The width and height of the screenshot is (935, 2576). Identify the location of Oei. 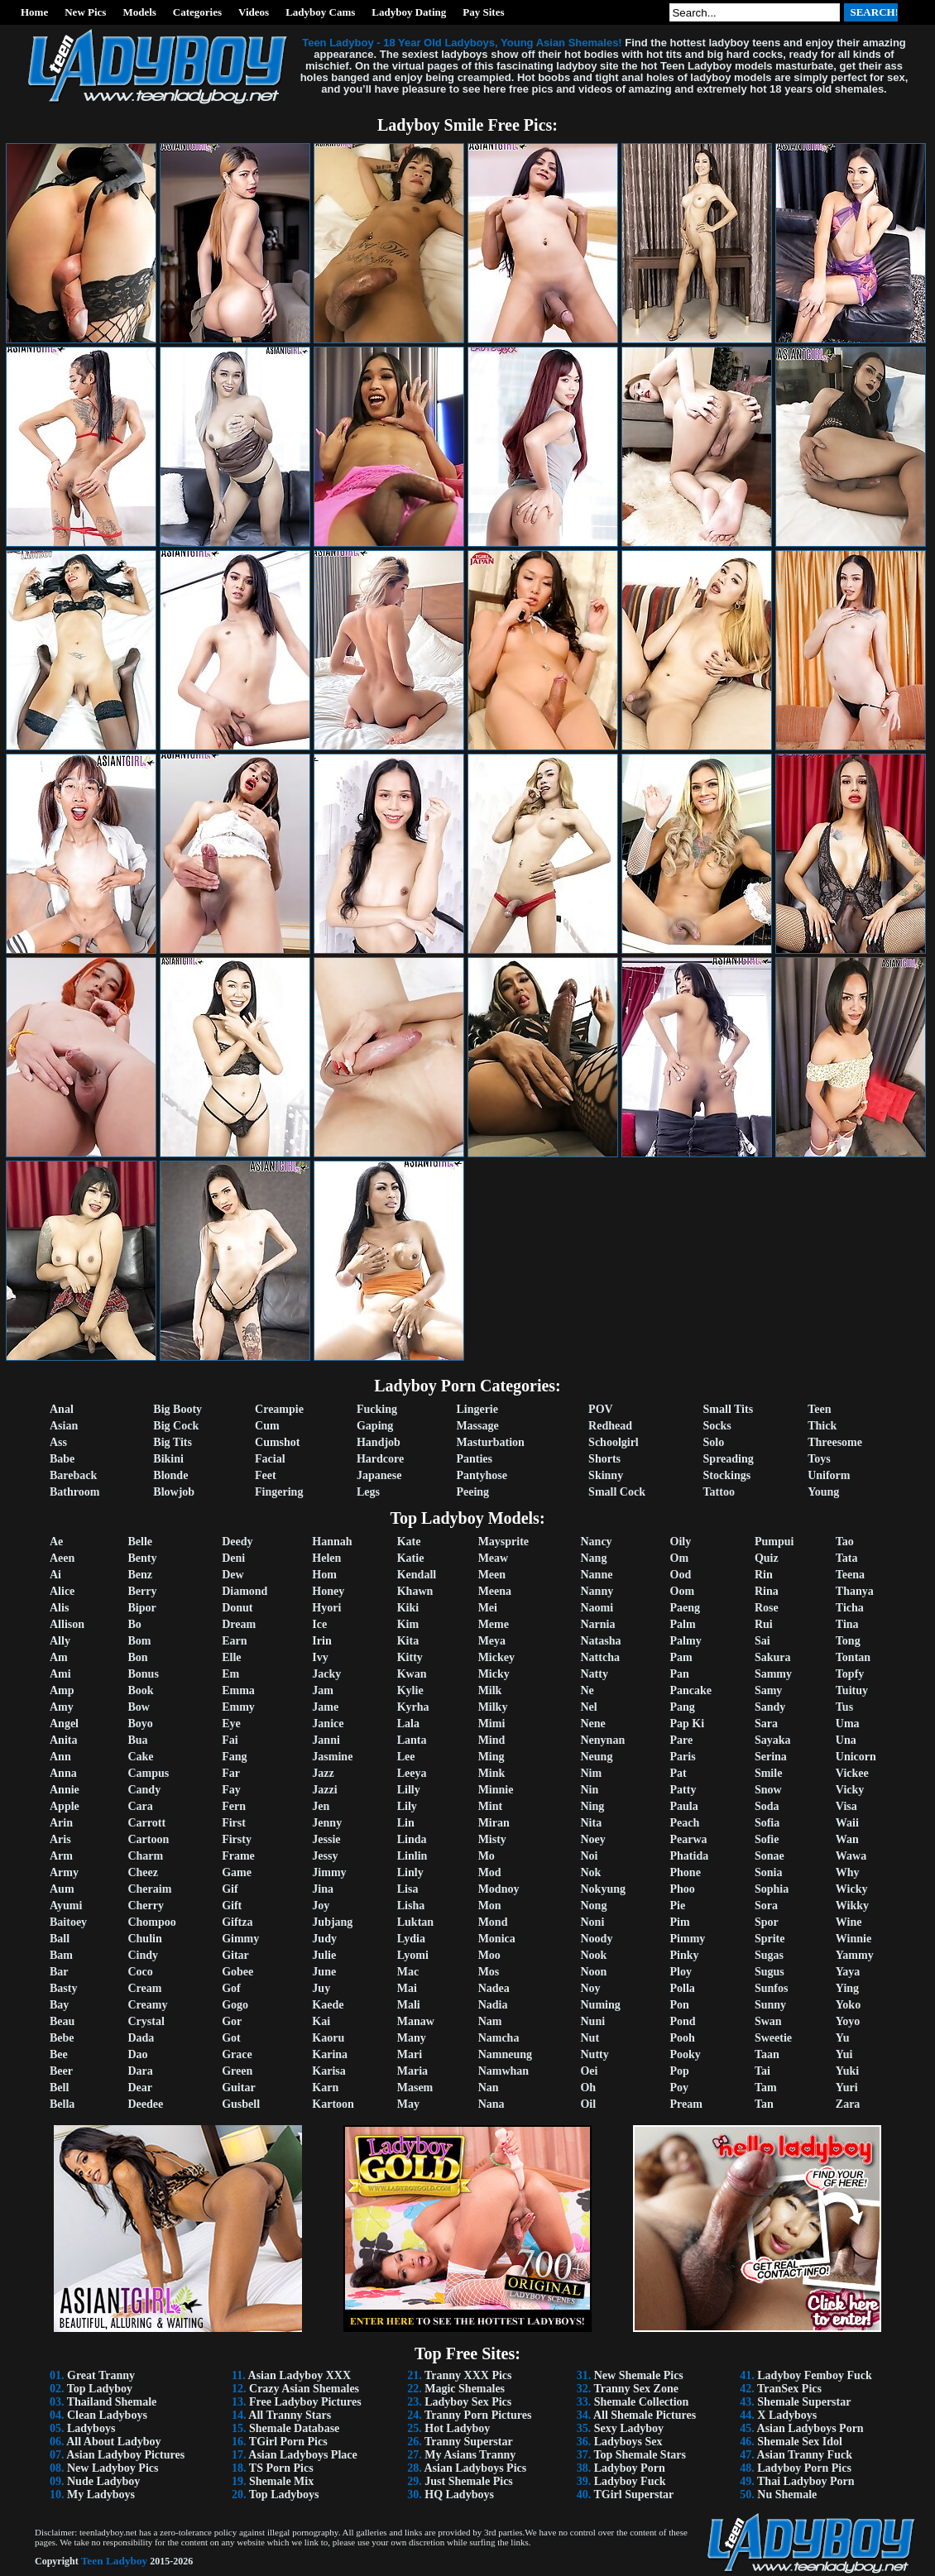
(588, 2071).